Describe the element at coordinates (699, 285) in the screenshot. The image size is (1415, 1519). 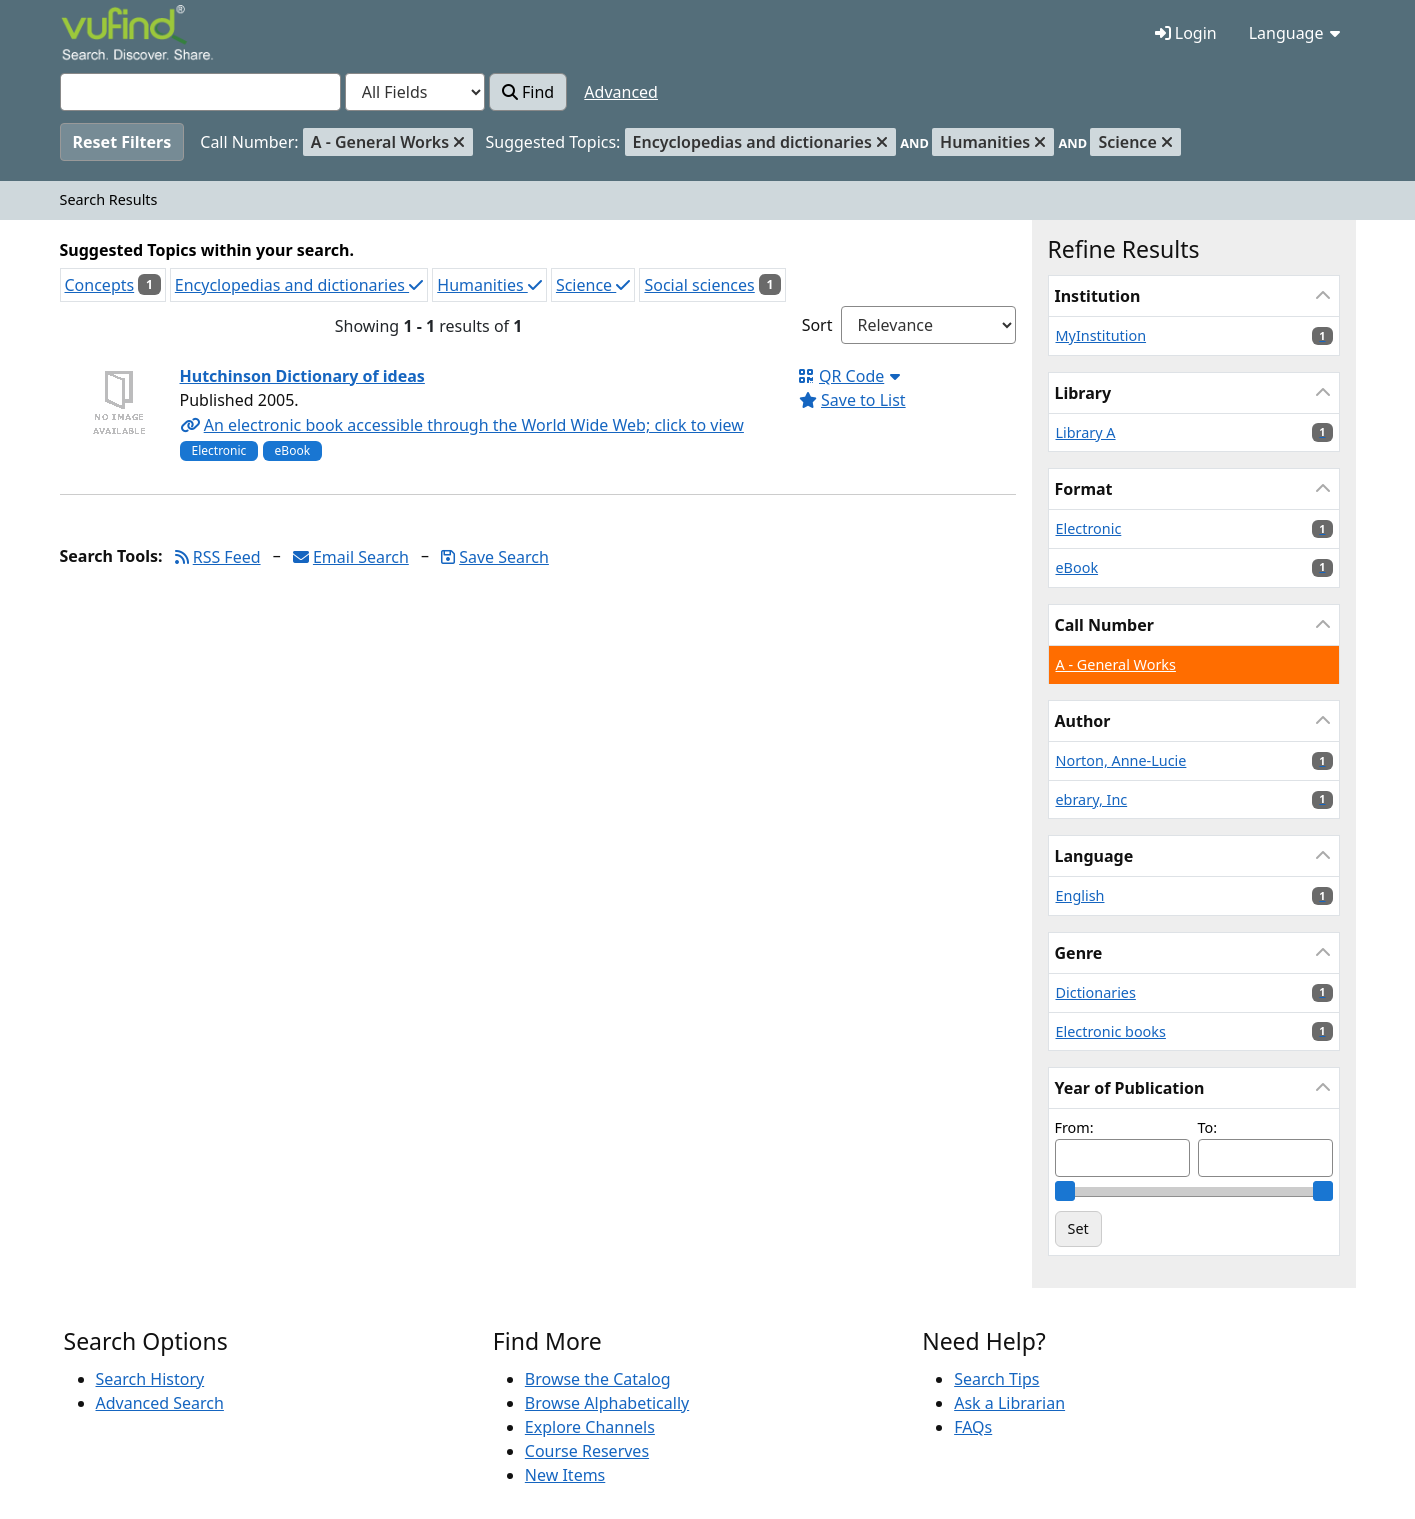
I see `Social sciences` at that location.